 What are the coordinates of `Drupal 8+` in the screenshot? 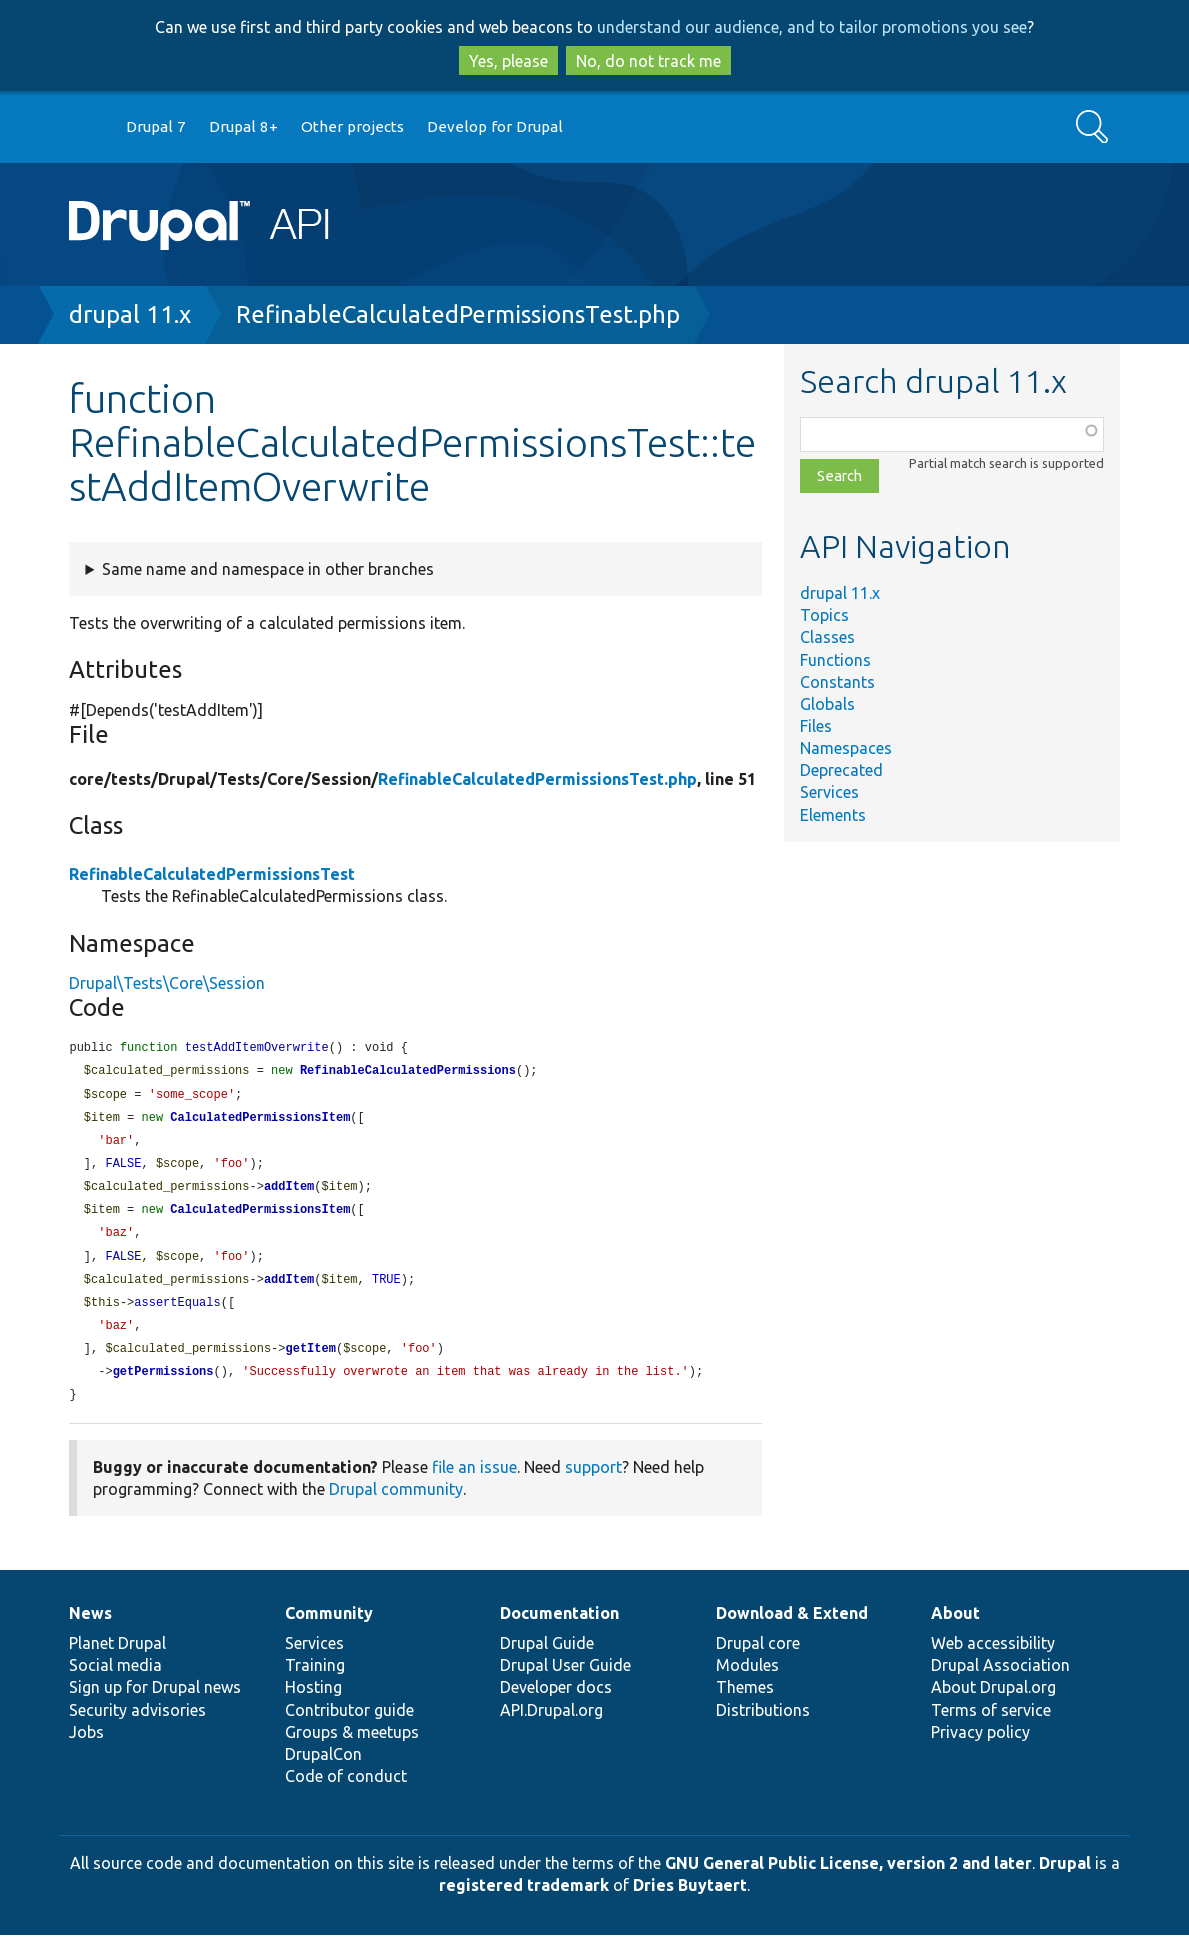 It's located at (243, 126).